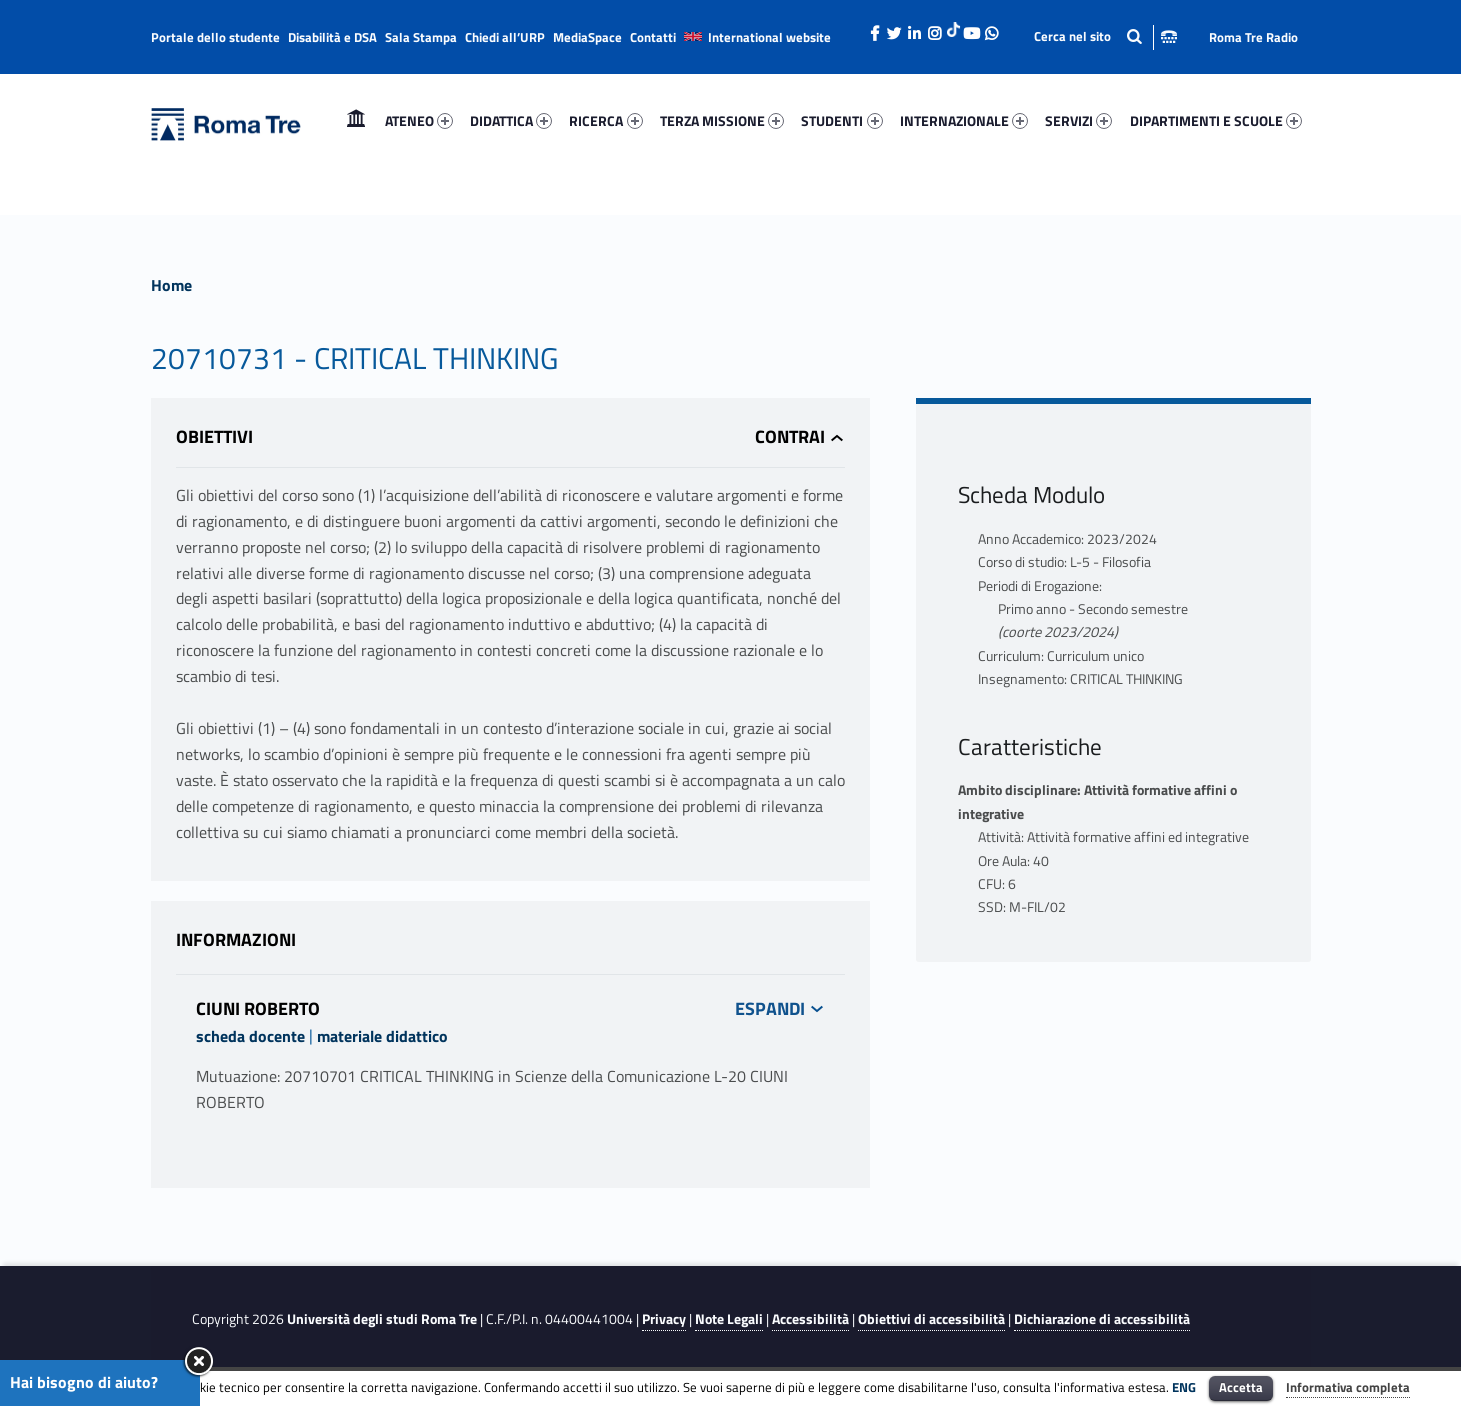  Describe the element at coordinates (605, 120) in the screenshot. I see `RICERCA` at that location.